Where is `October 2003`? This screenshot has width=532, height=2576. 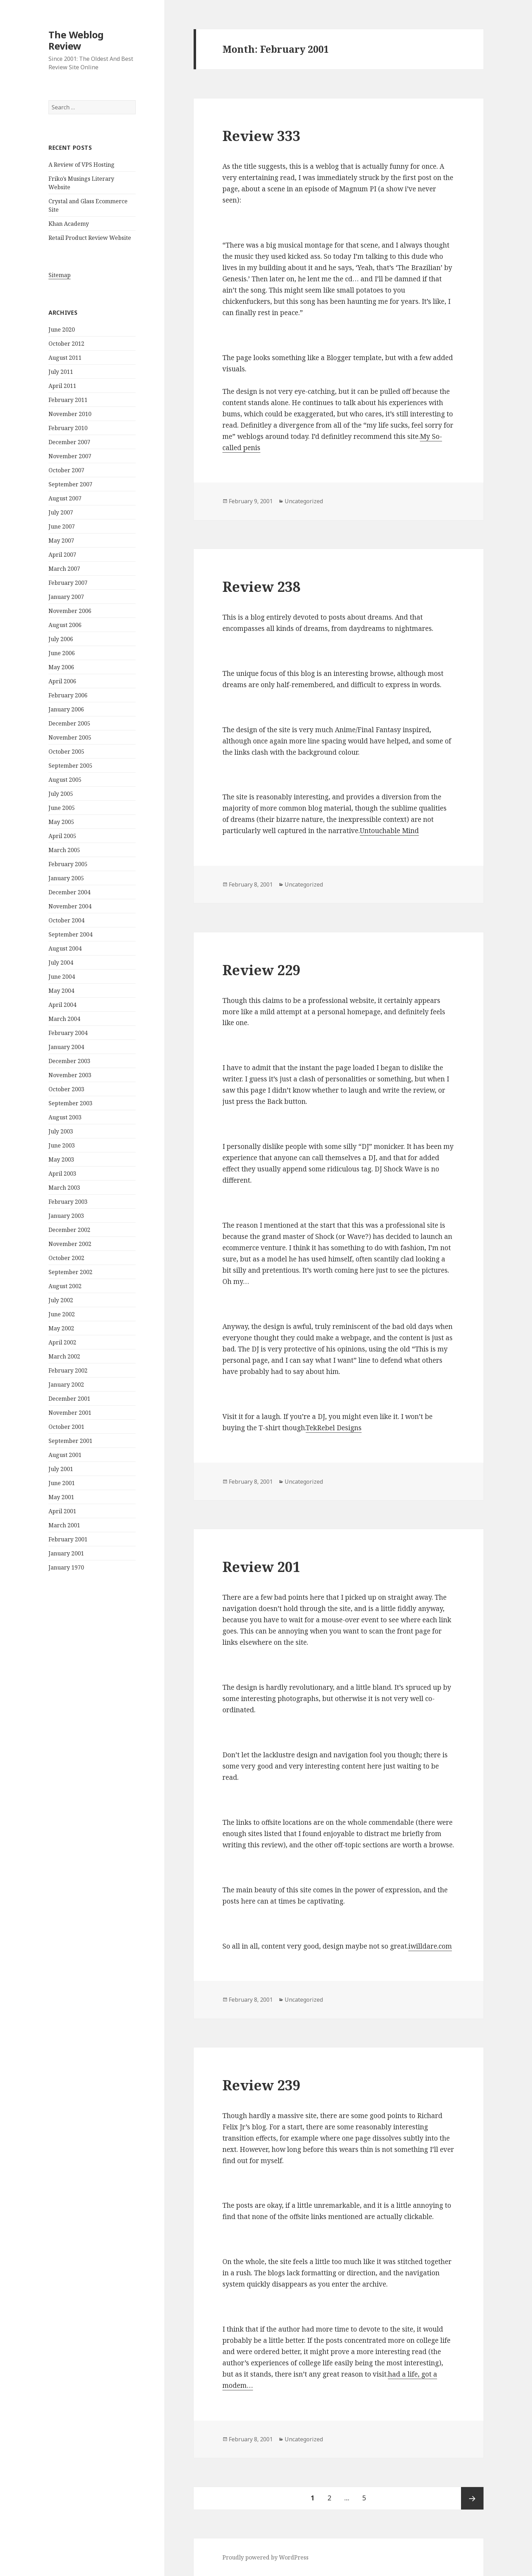 October 2003 is located at coordinates (66, 1089).